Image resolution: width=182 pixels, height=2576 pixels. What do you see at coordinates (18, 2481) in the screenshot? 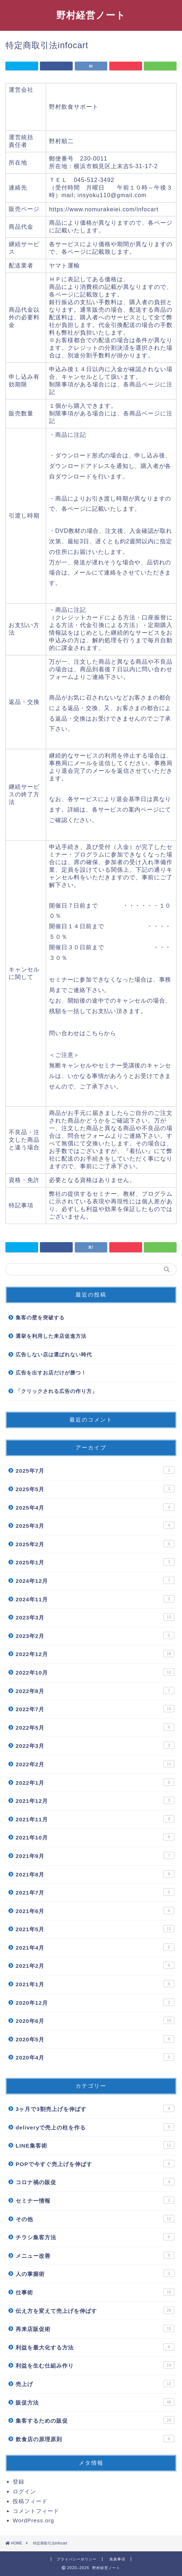
I see `登録` at bounding box center [18, 2481].